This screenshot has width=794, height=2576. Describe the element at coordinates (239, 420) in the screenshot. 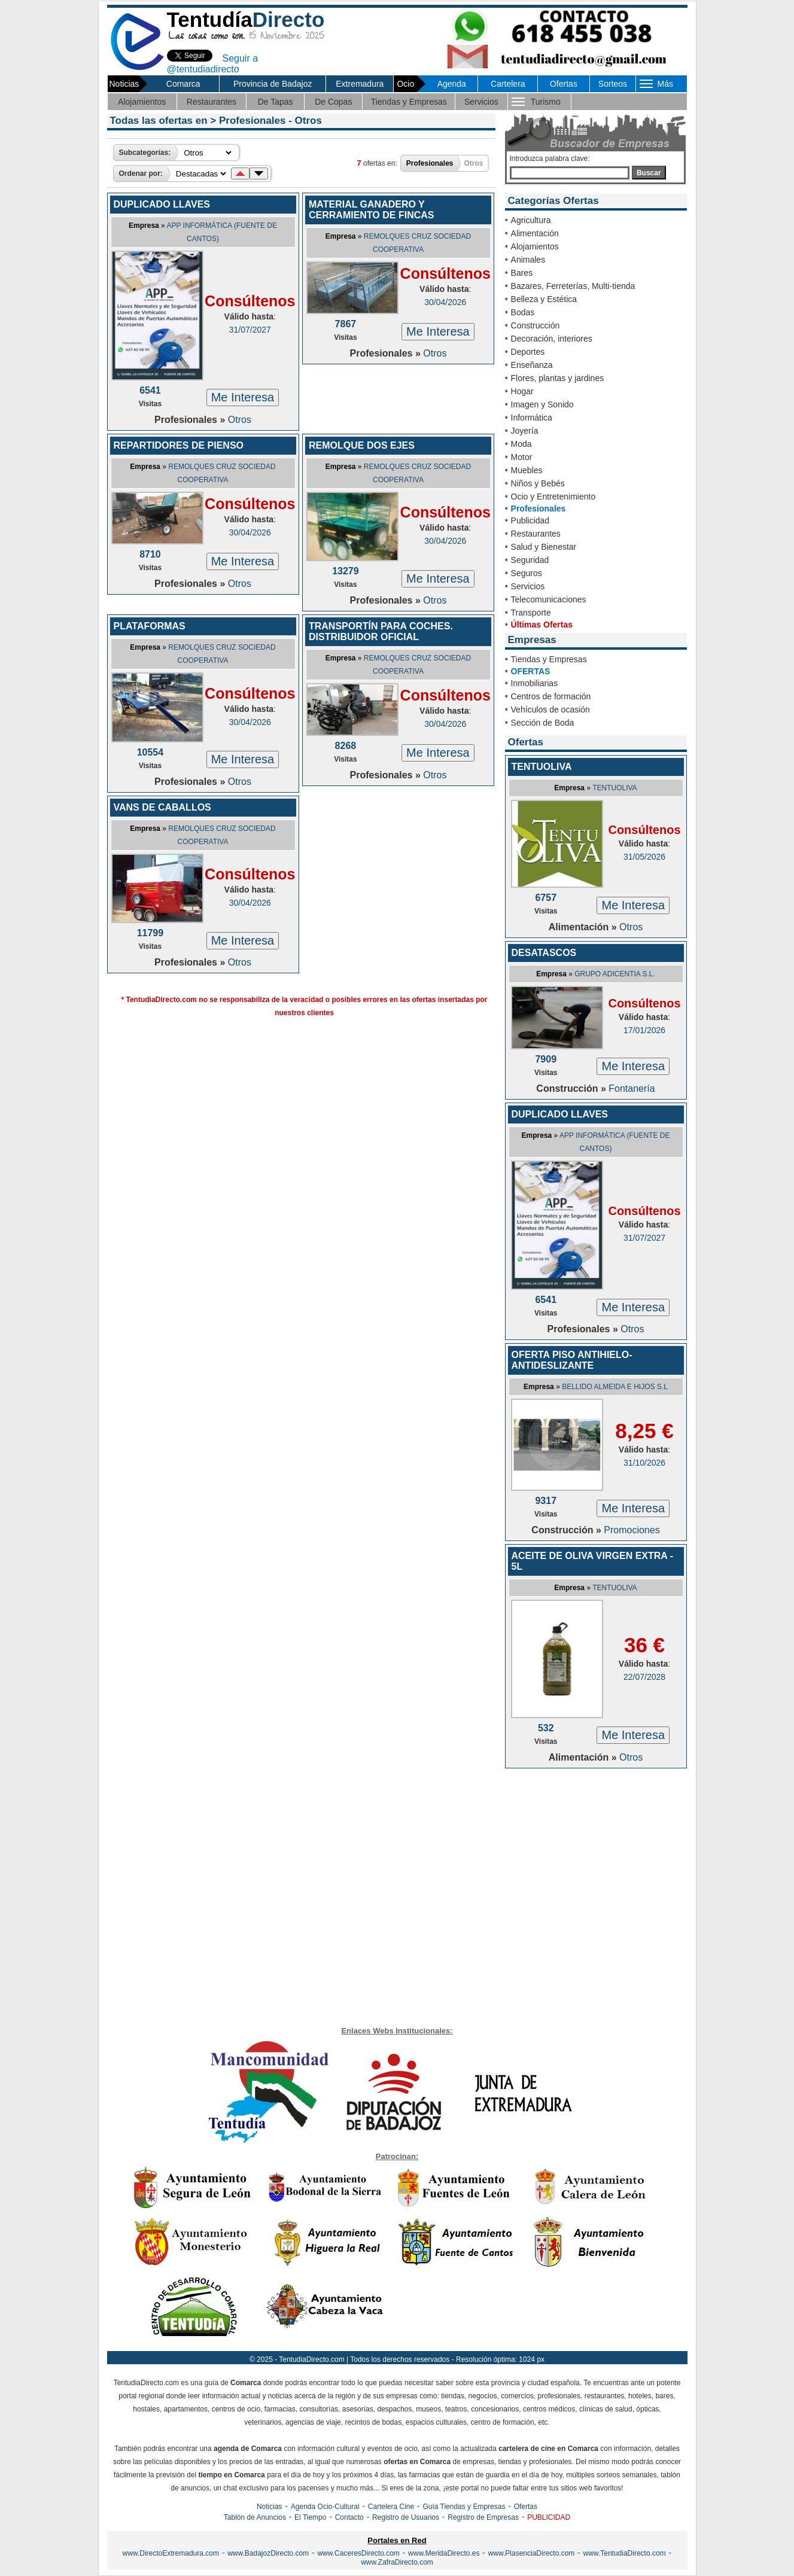

I see `Otros` at that location.